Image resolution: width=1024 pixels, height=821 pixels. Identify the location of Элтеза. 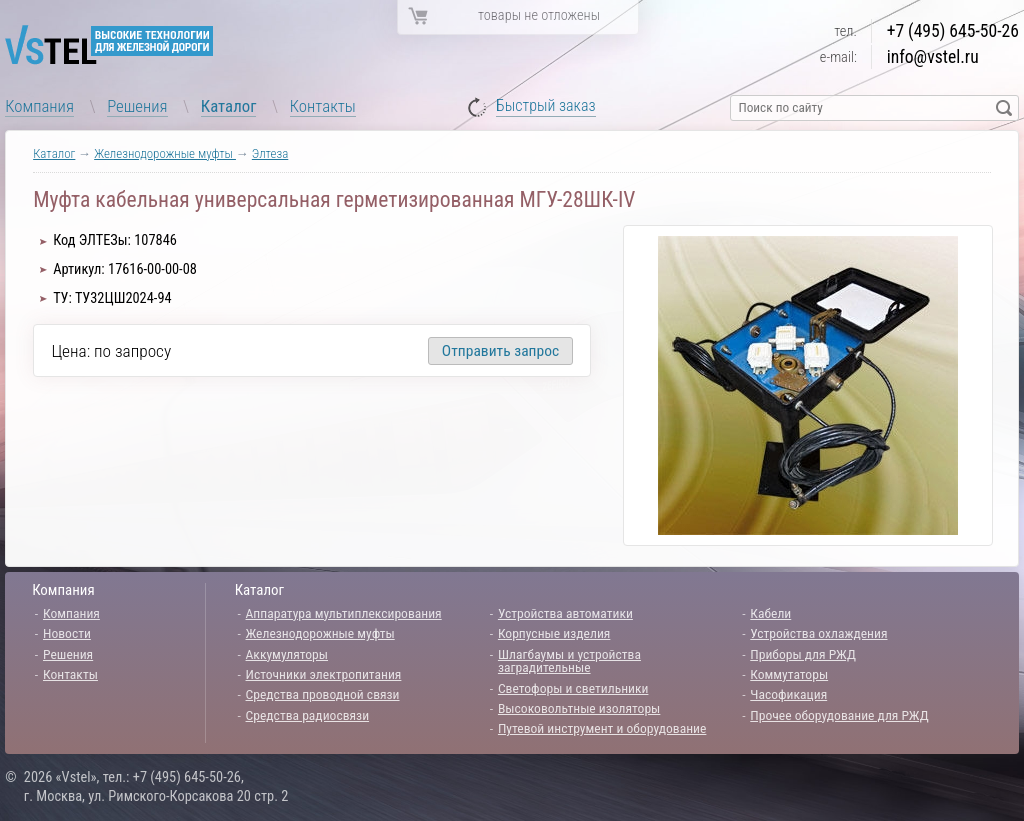
(270, 153).